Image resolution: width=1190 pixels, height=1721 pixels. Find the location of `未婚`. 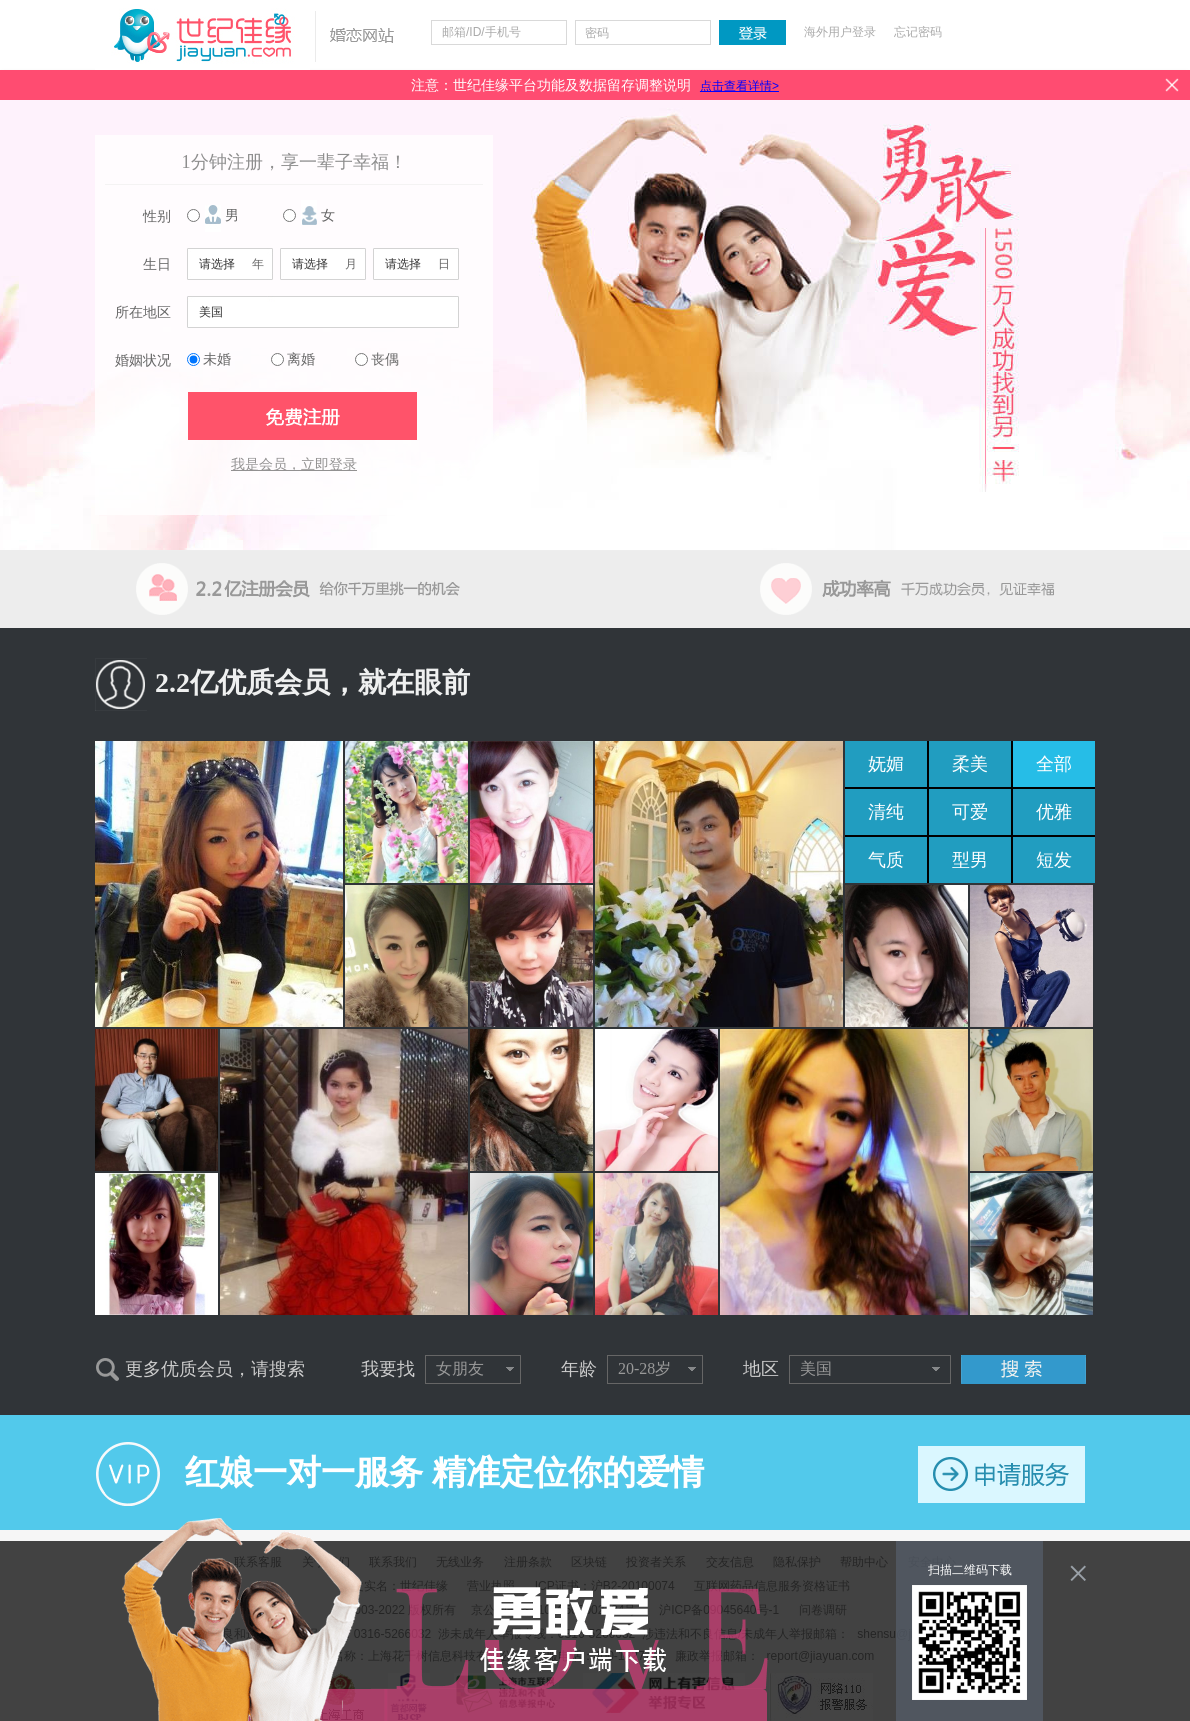

未婚 is located at coordinates (217, 359).